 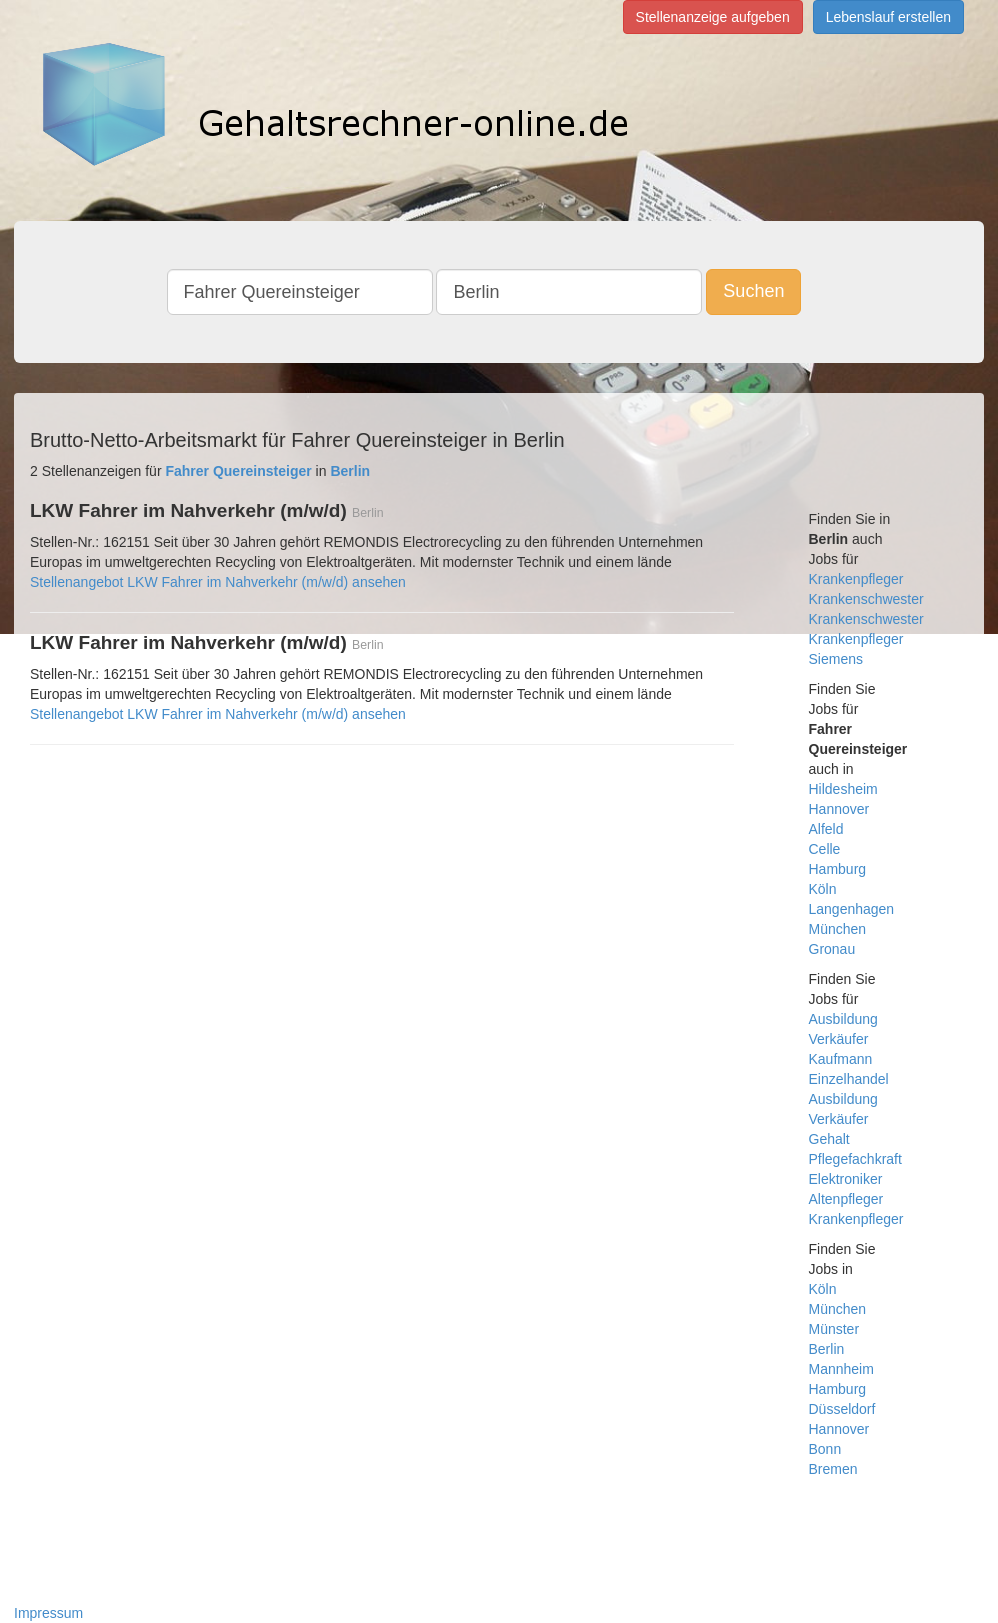 What do you see at coordinates (842, 1409) in the screenshot?
I see `Düsseldorf` at bounding box center [842, 1409].